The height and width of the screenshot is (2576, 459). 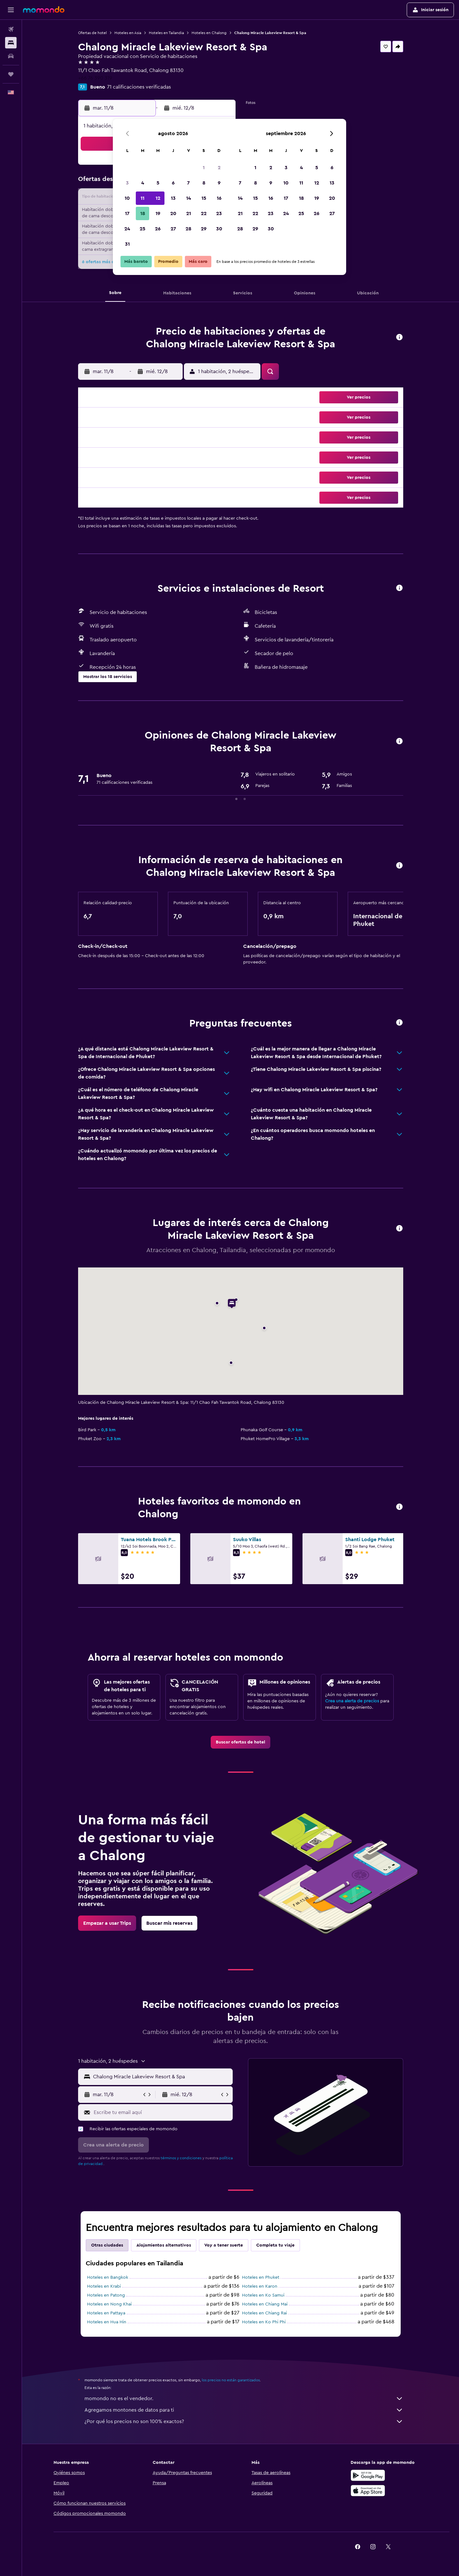 What do you see at coordinates (219, 167) in the screenshot?
I see `2 [button]` at bounding box center [219, 167].